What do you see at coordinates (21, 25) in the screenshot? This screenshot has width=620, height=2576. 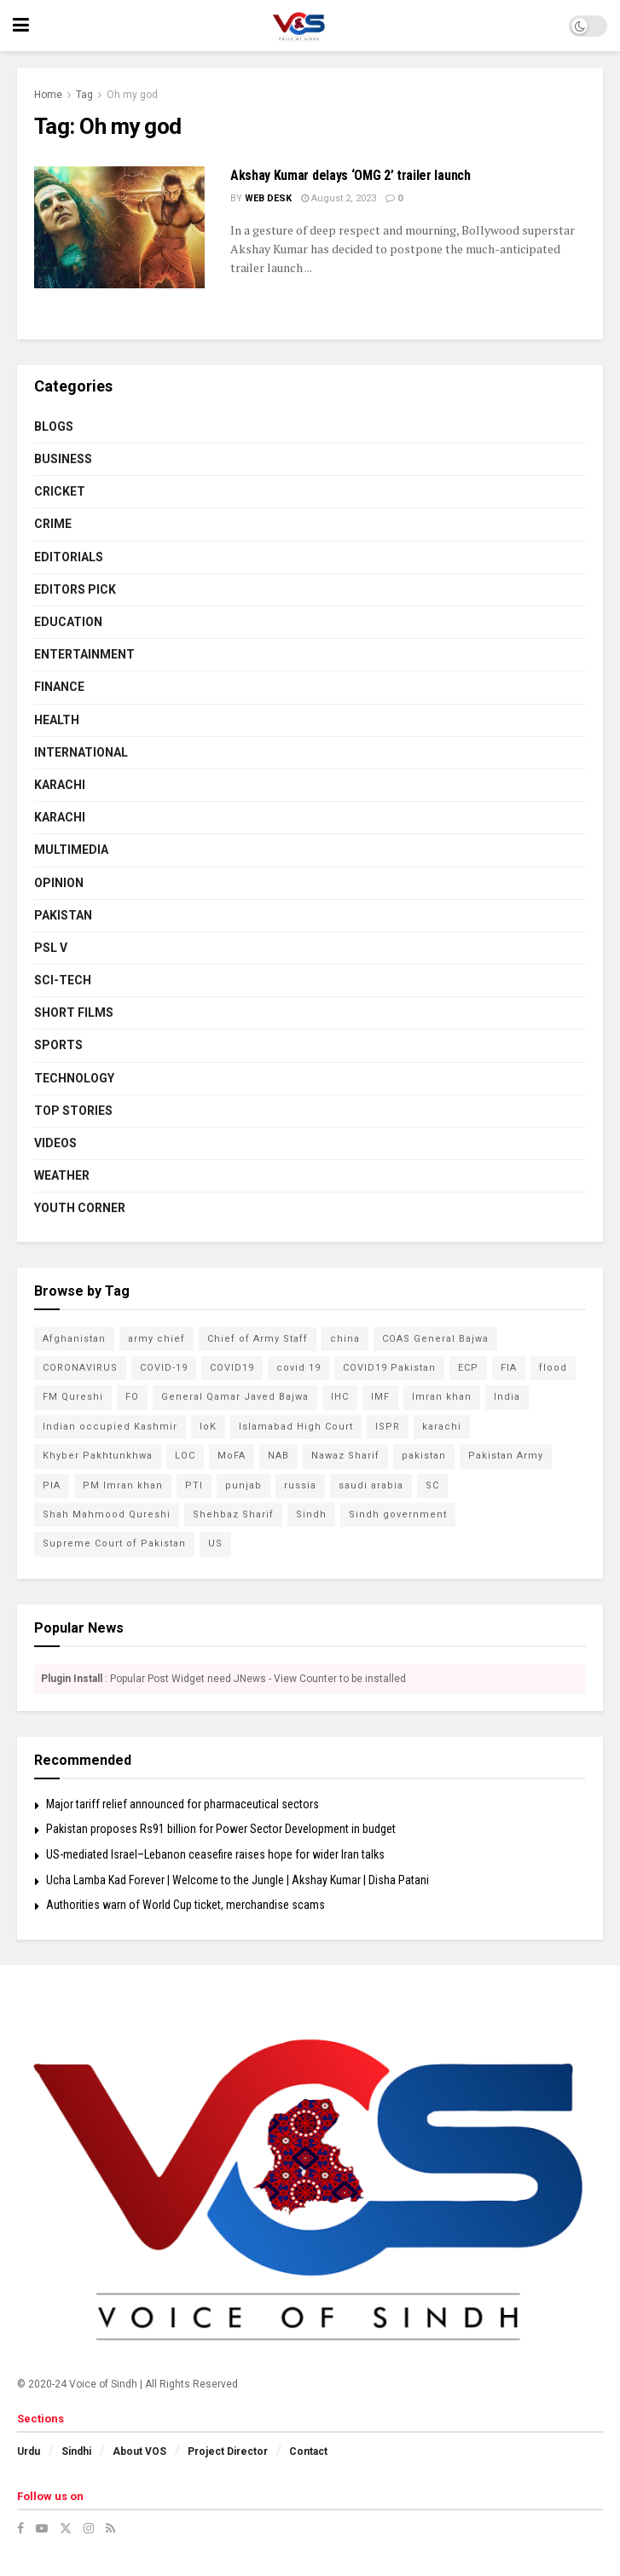 I see `[Show Menu]` at bounding box center [21, 25].